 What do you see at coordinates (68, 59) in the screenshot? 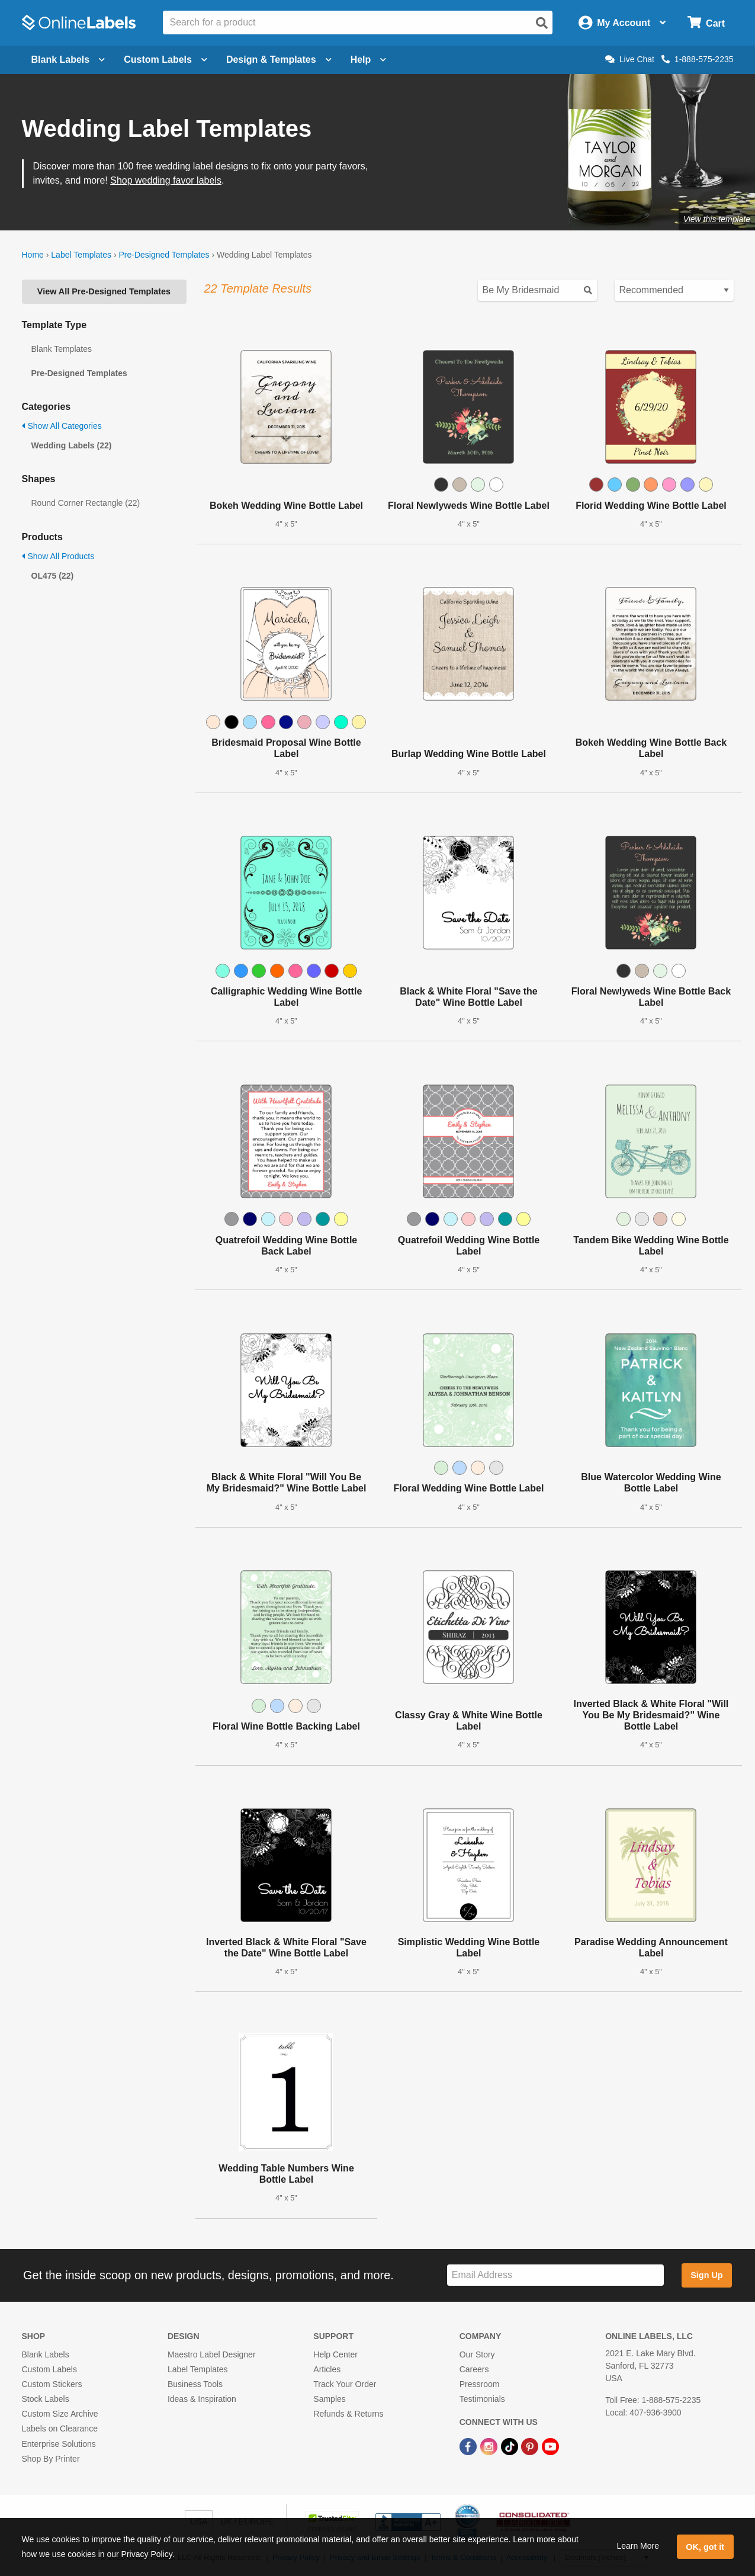
I see `Blank Labels [Open blank labels menu]` at bounding box center [68, 59].